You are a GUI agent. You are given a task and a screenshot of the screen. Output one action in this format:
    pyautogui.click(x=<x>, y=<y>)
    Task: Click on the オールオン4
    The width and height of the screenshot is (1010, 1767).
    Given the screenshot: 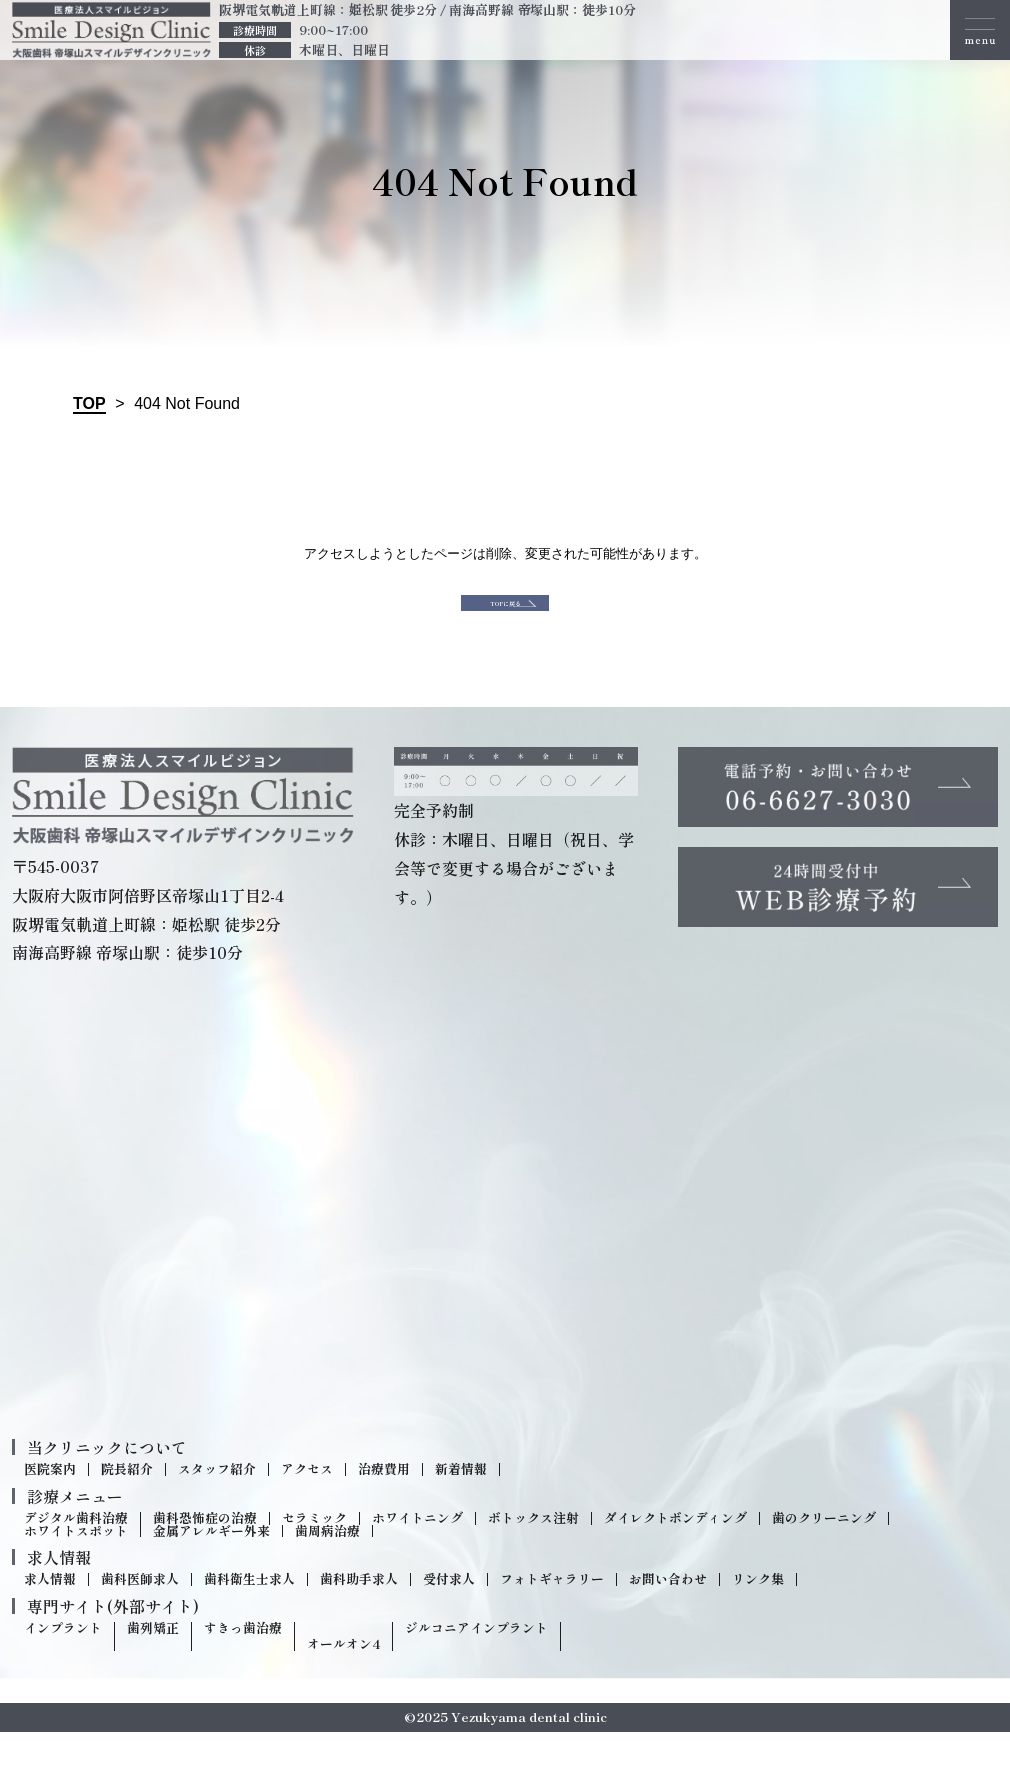 What is the action you would take?
    pyautogui.click(x=343, y=1679)
    